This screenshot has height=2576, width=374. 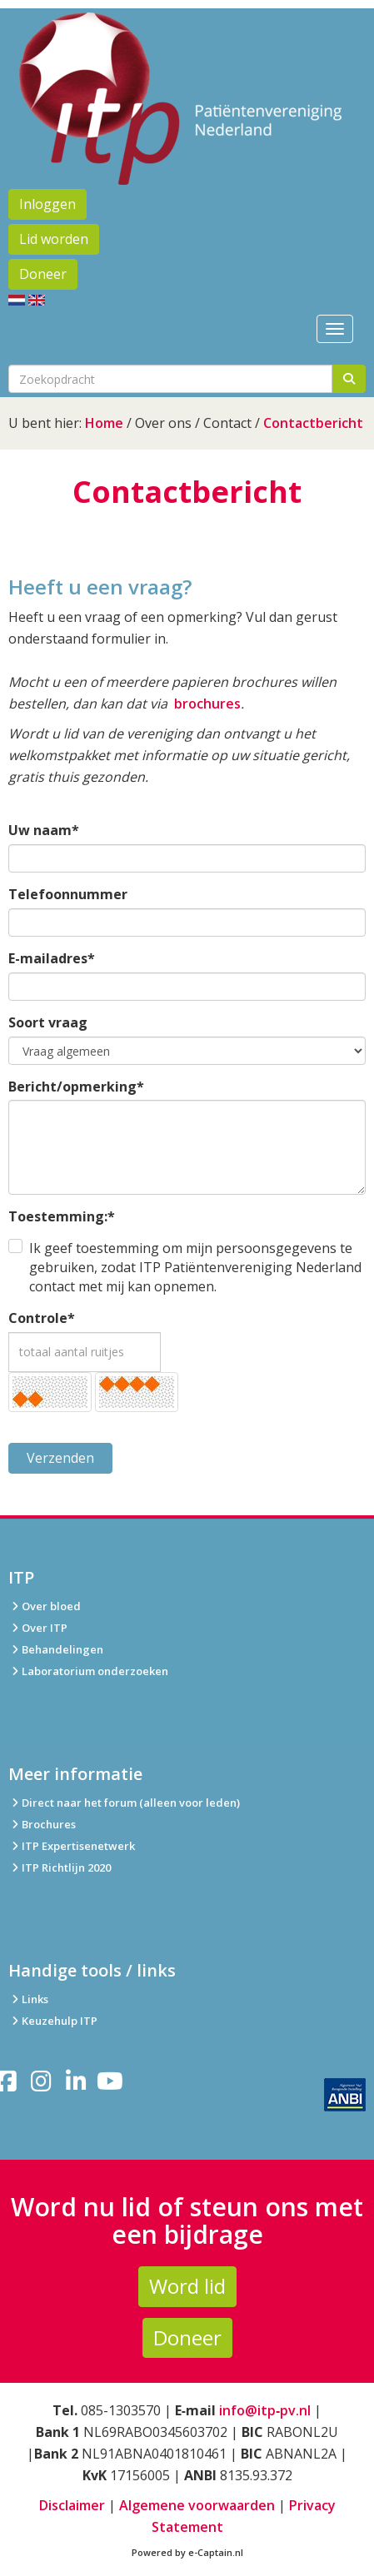 I want to click on Inloggen [button], so click(x=47, y=204).